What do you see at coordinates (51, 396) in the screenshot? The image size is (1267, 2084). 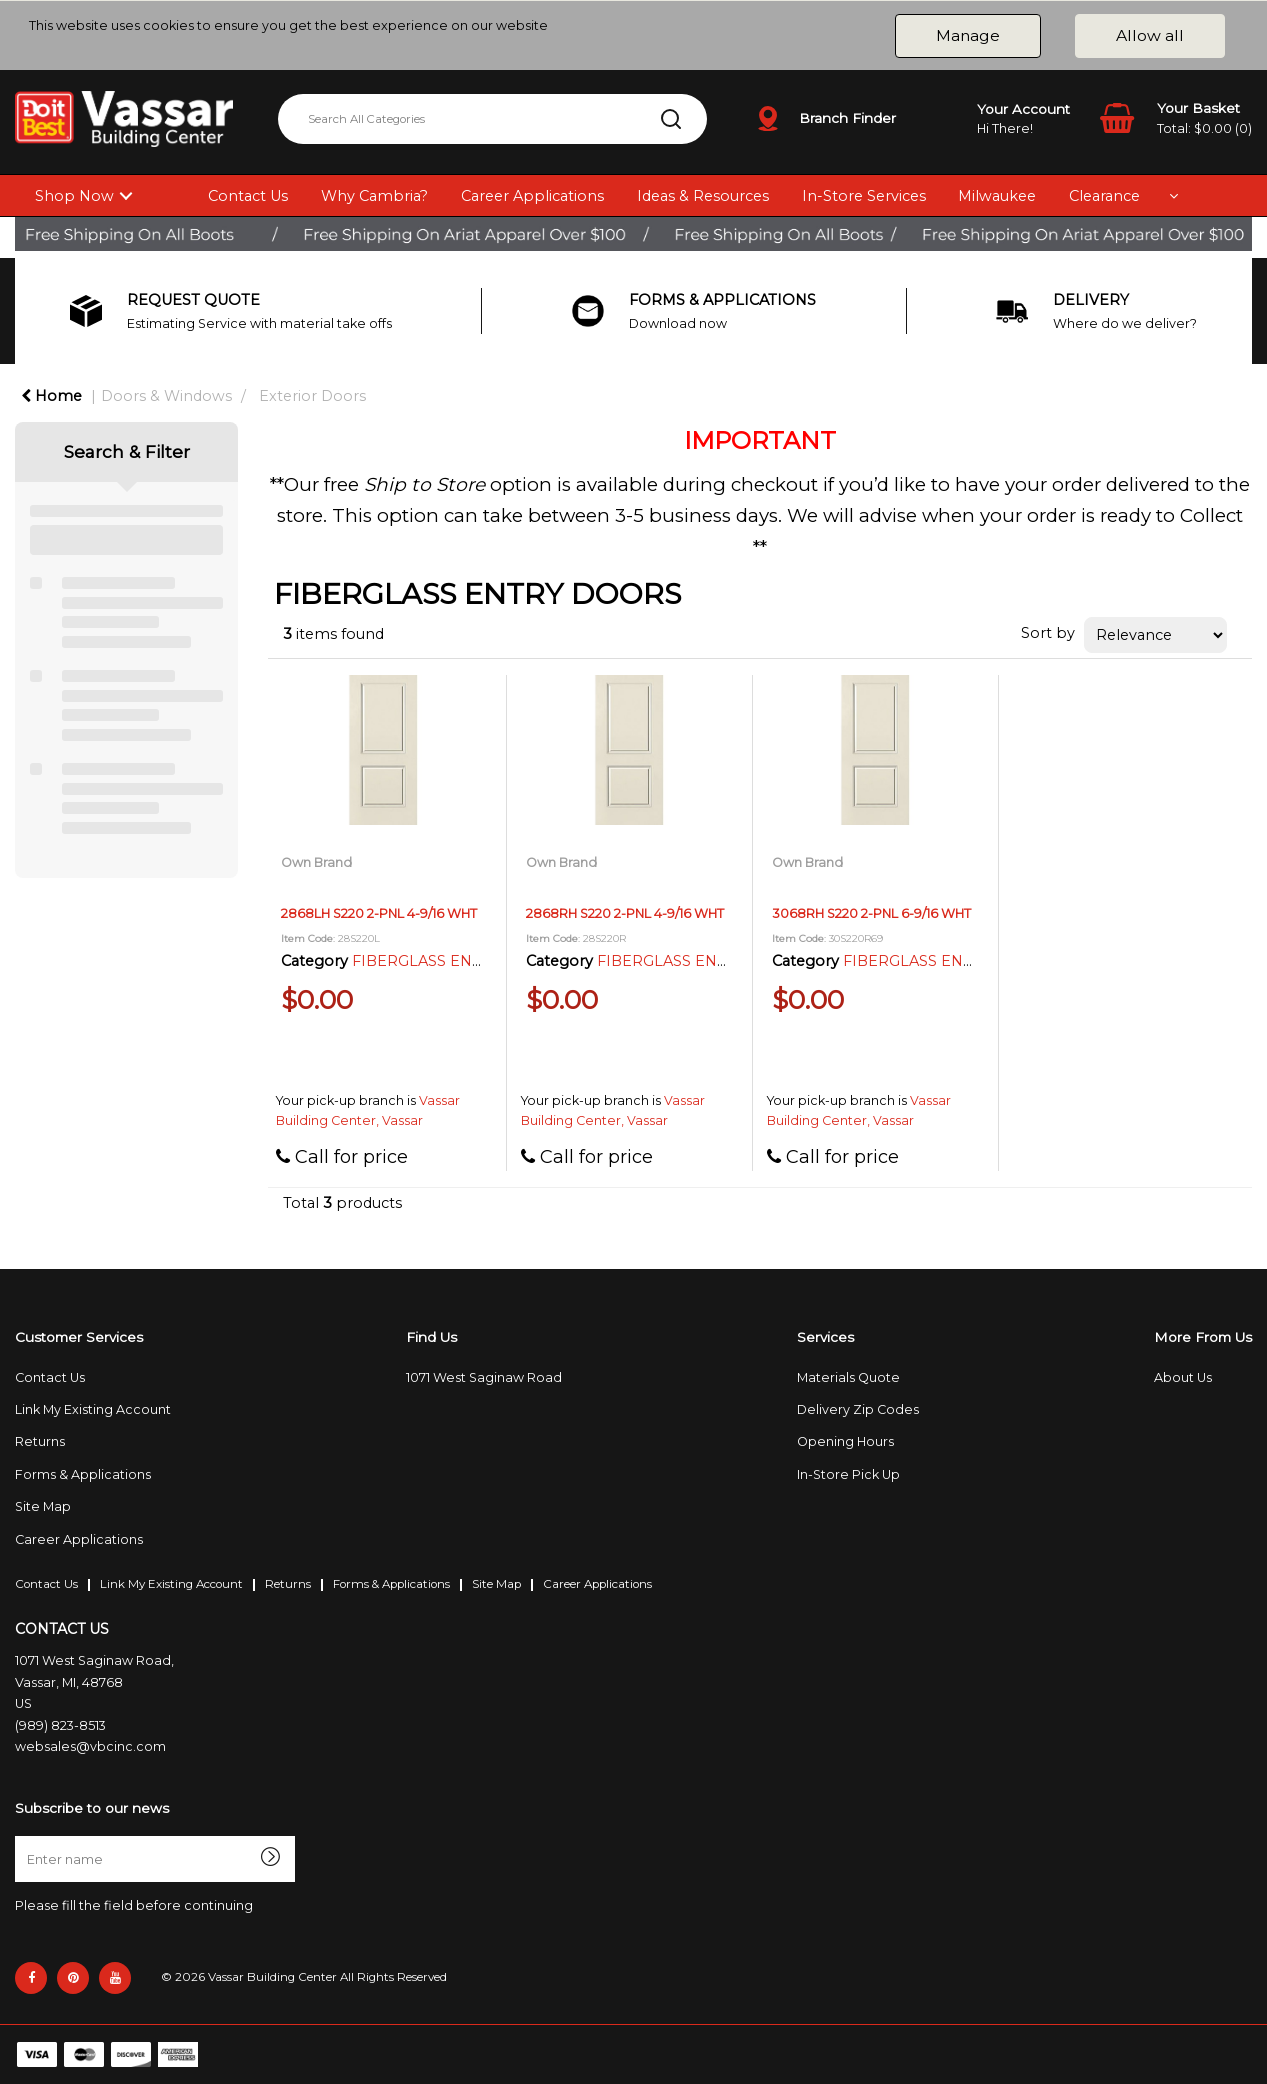 I see `Home` at bounding box center [51, 396].